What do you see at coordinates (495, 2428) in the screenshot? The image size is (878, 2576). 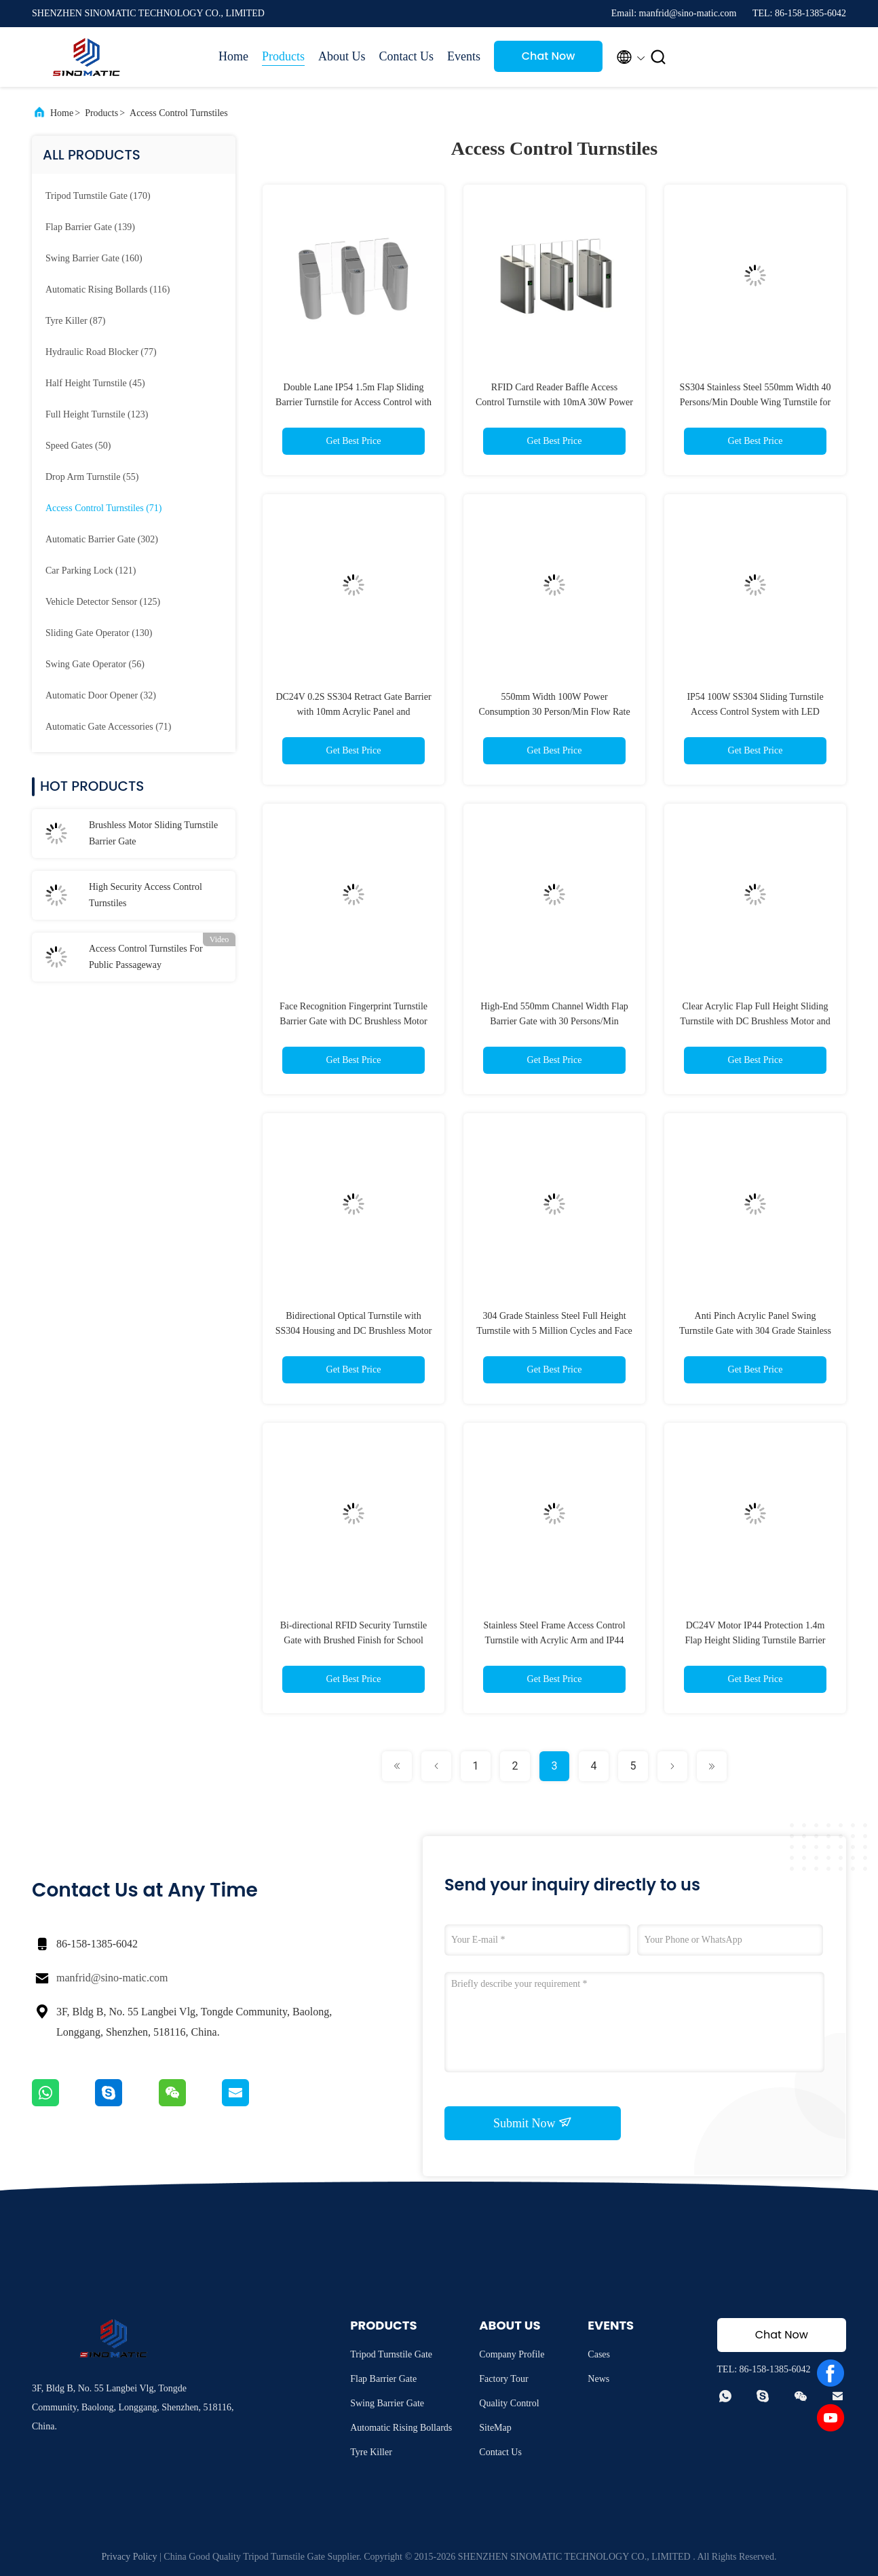 I see `SiteMap` at bounding box center [495, 2428].